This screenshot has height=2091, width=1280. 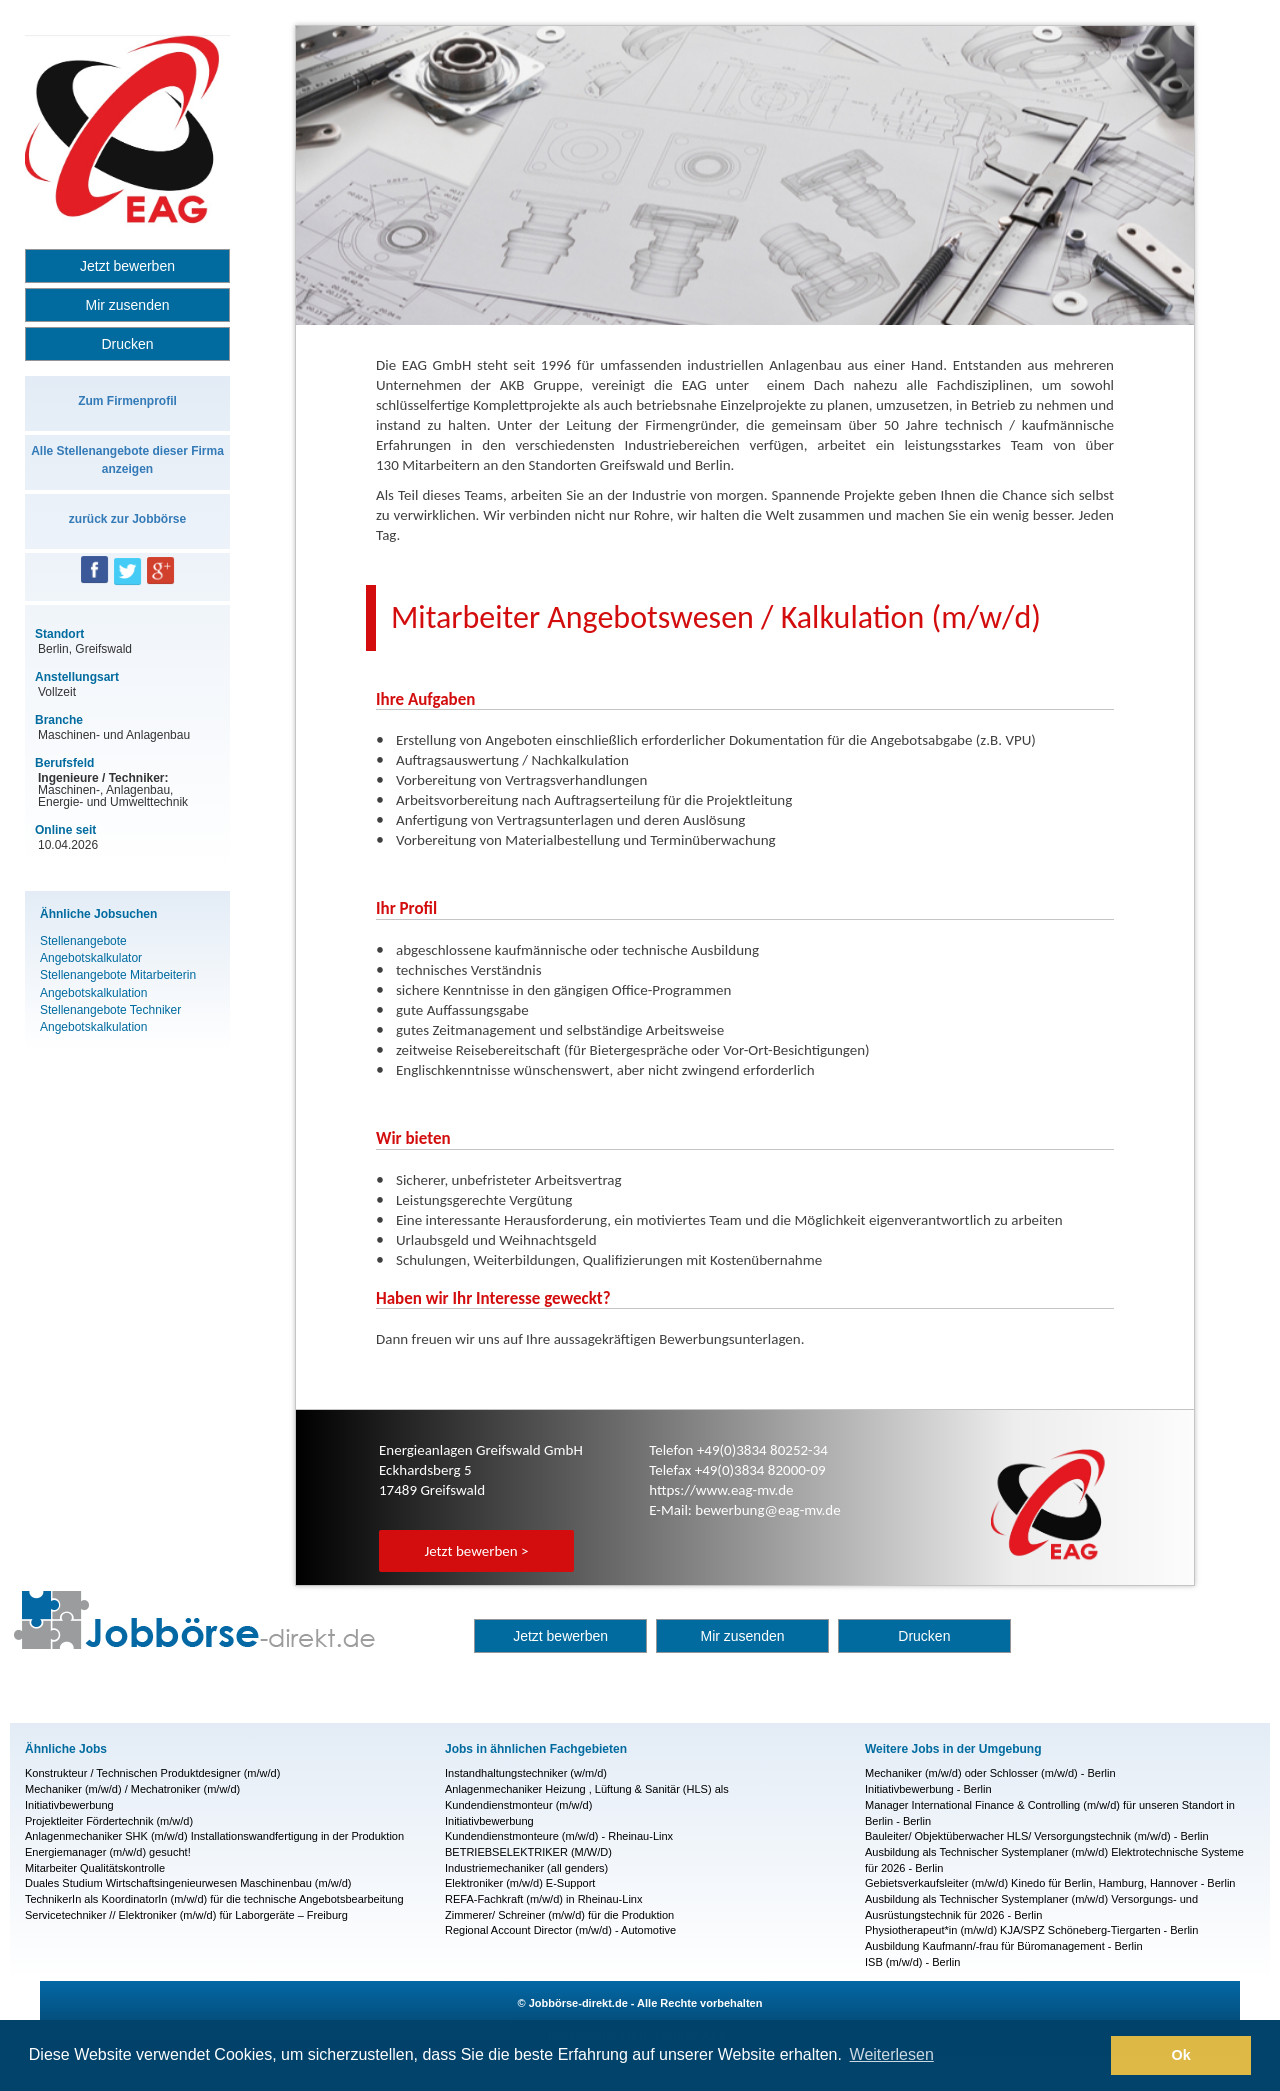 I want to click on Mechaniker (m/w/d) oder Schlosser (m/w/d) - Berlin, so click(x=990, y=1773).